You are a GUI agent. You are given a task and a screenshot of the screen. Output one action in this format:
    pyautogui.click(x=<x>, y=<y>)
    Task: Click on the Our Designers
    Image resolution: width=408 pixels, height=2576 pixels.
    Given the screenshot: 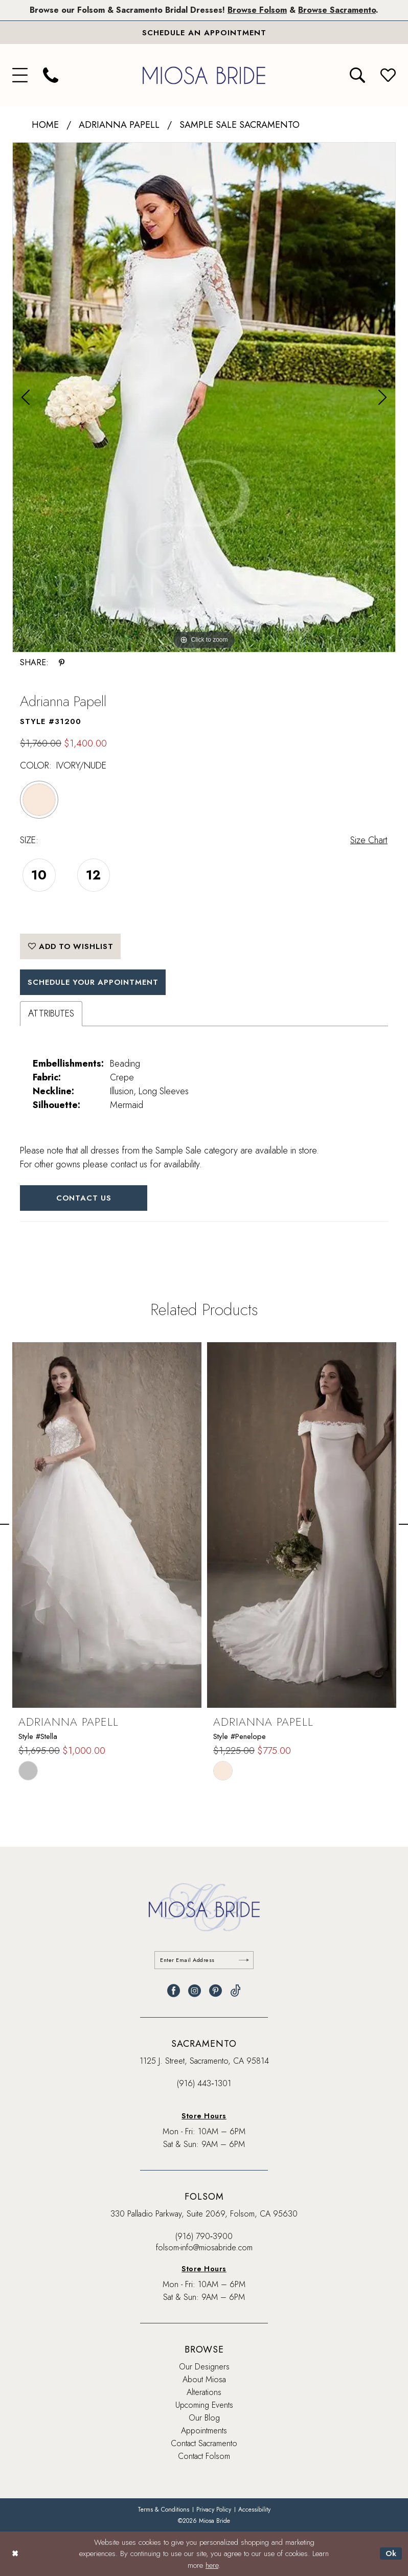 What is the action you would take?
    pyautogui.click(x=204, y=2366)
    